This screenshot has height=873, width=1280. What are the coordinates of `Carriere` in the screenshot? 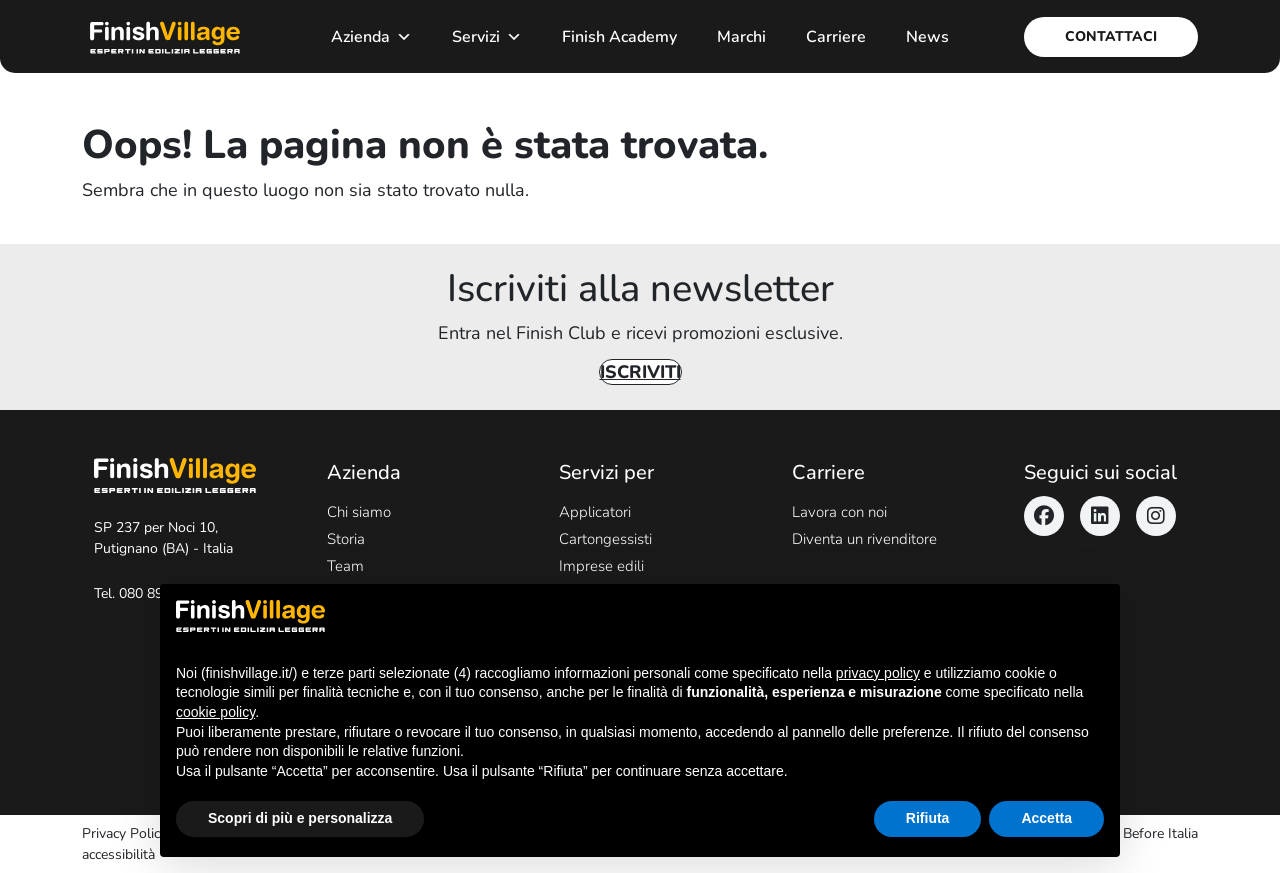 It's located at (836, 37).